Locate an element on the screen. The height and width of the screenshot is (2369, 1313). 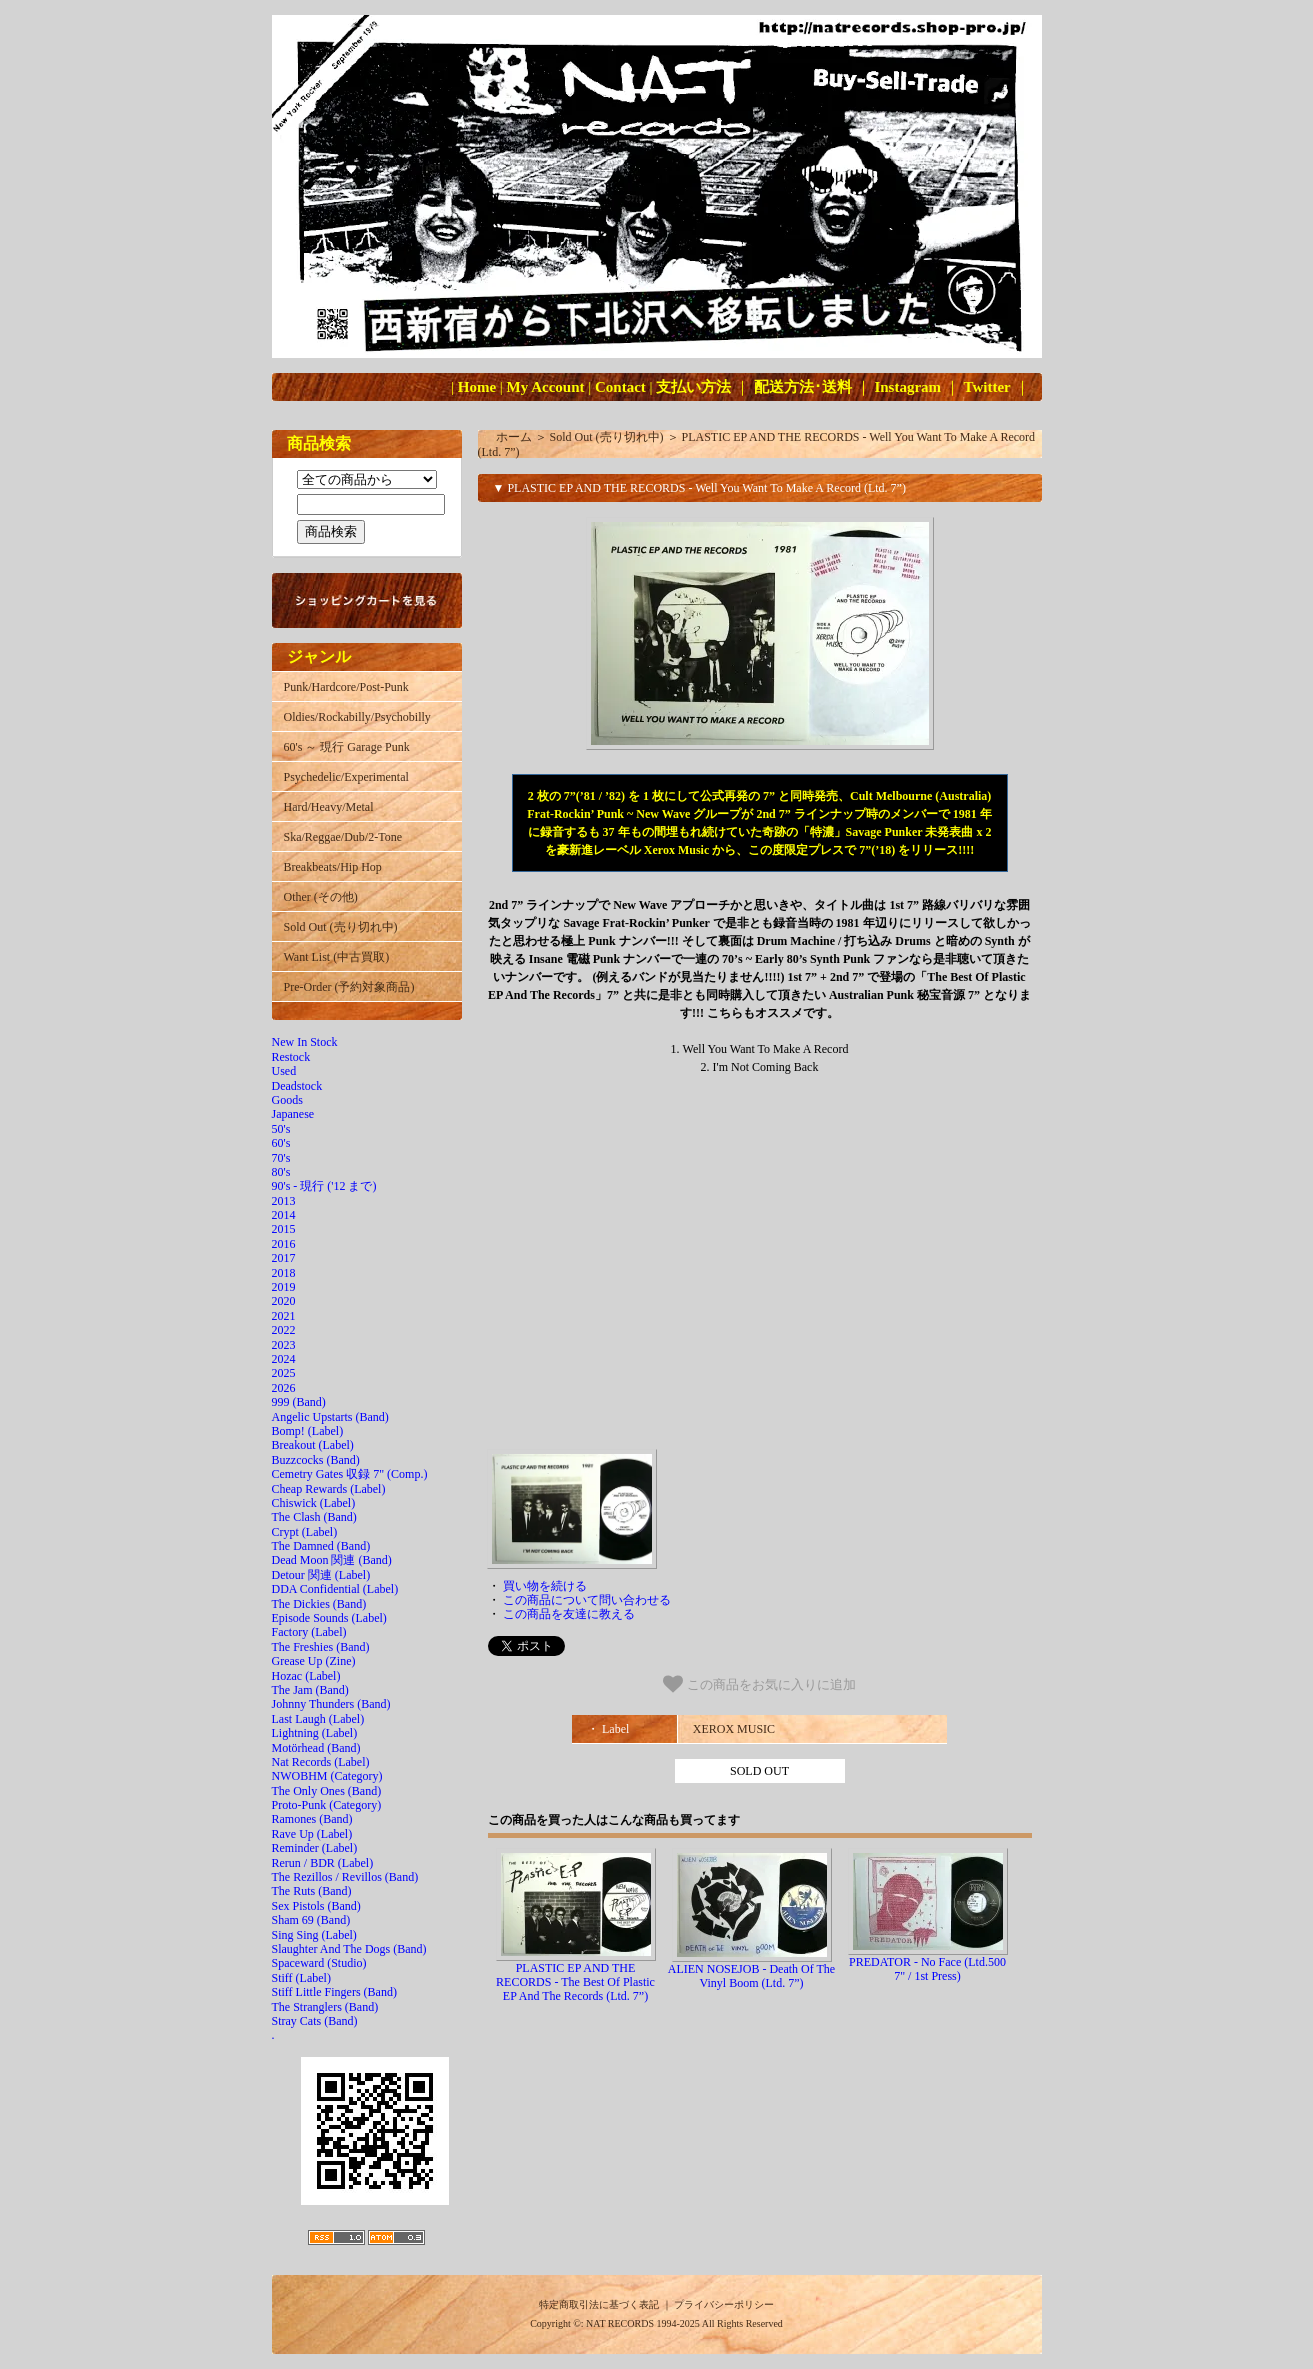
2023 is located at coordinates (284, 1345).